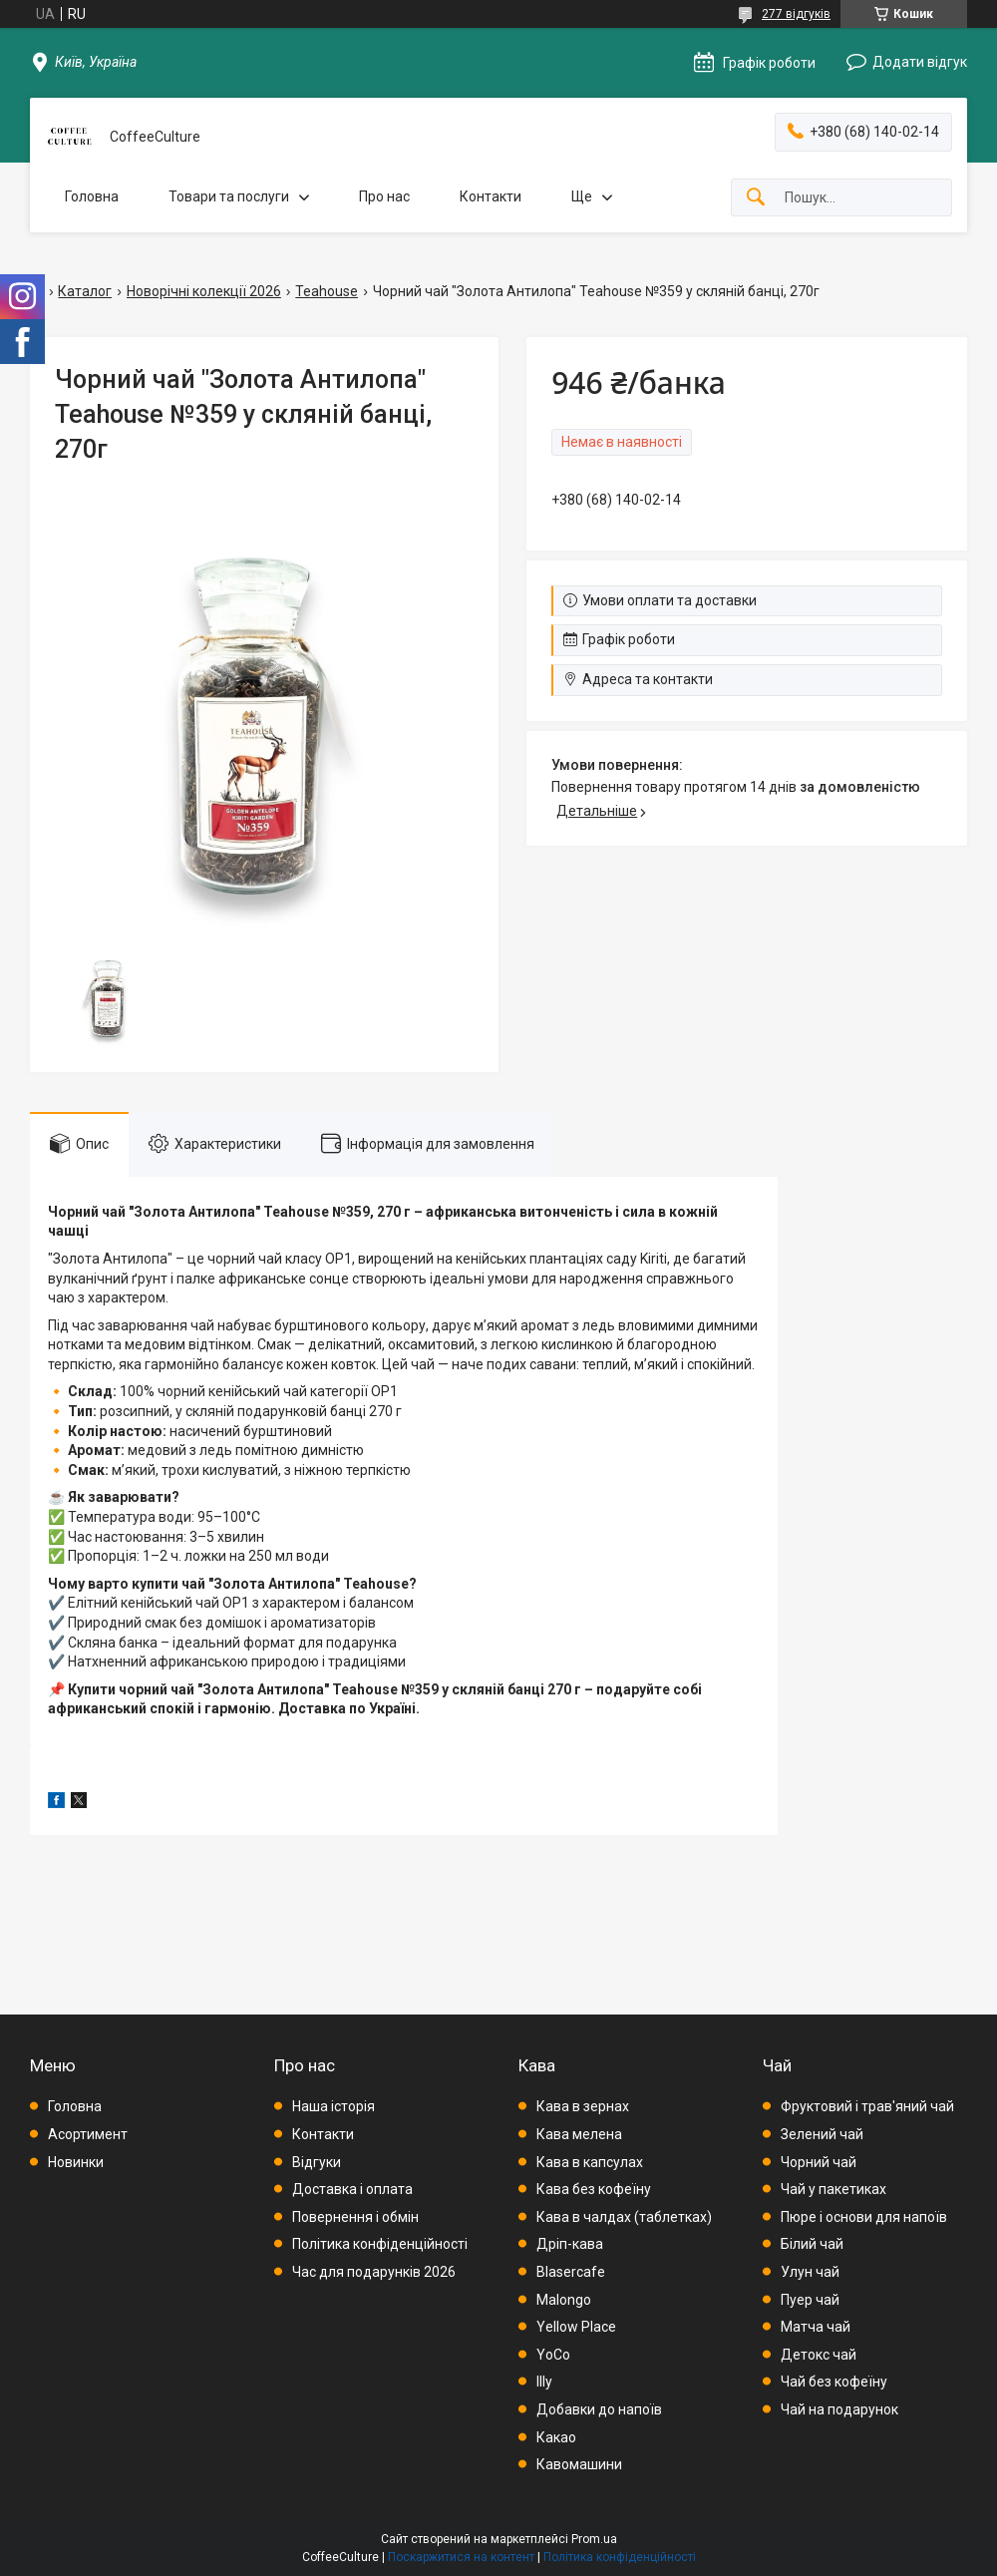 The width and height of the screenshot is (997, 2576). What do you see at coordinates (796, 14) in the screenshot?
I see `277 відгуків` at bounding box center [796, 14].